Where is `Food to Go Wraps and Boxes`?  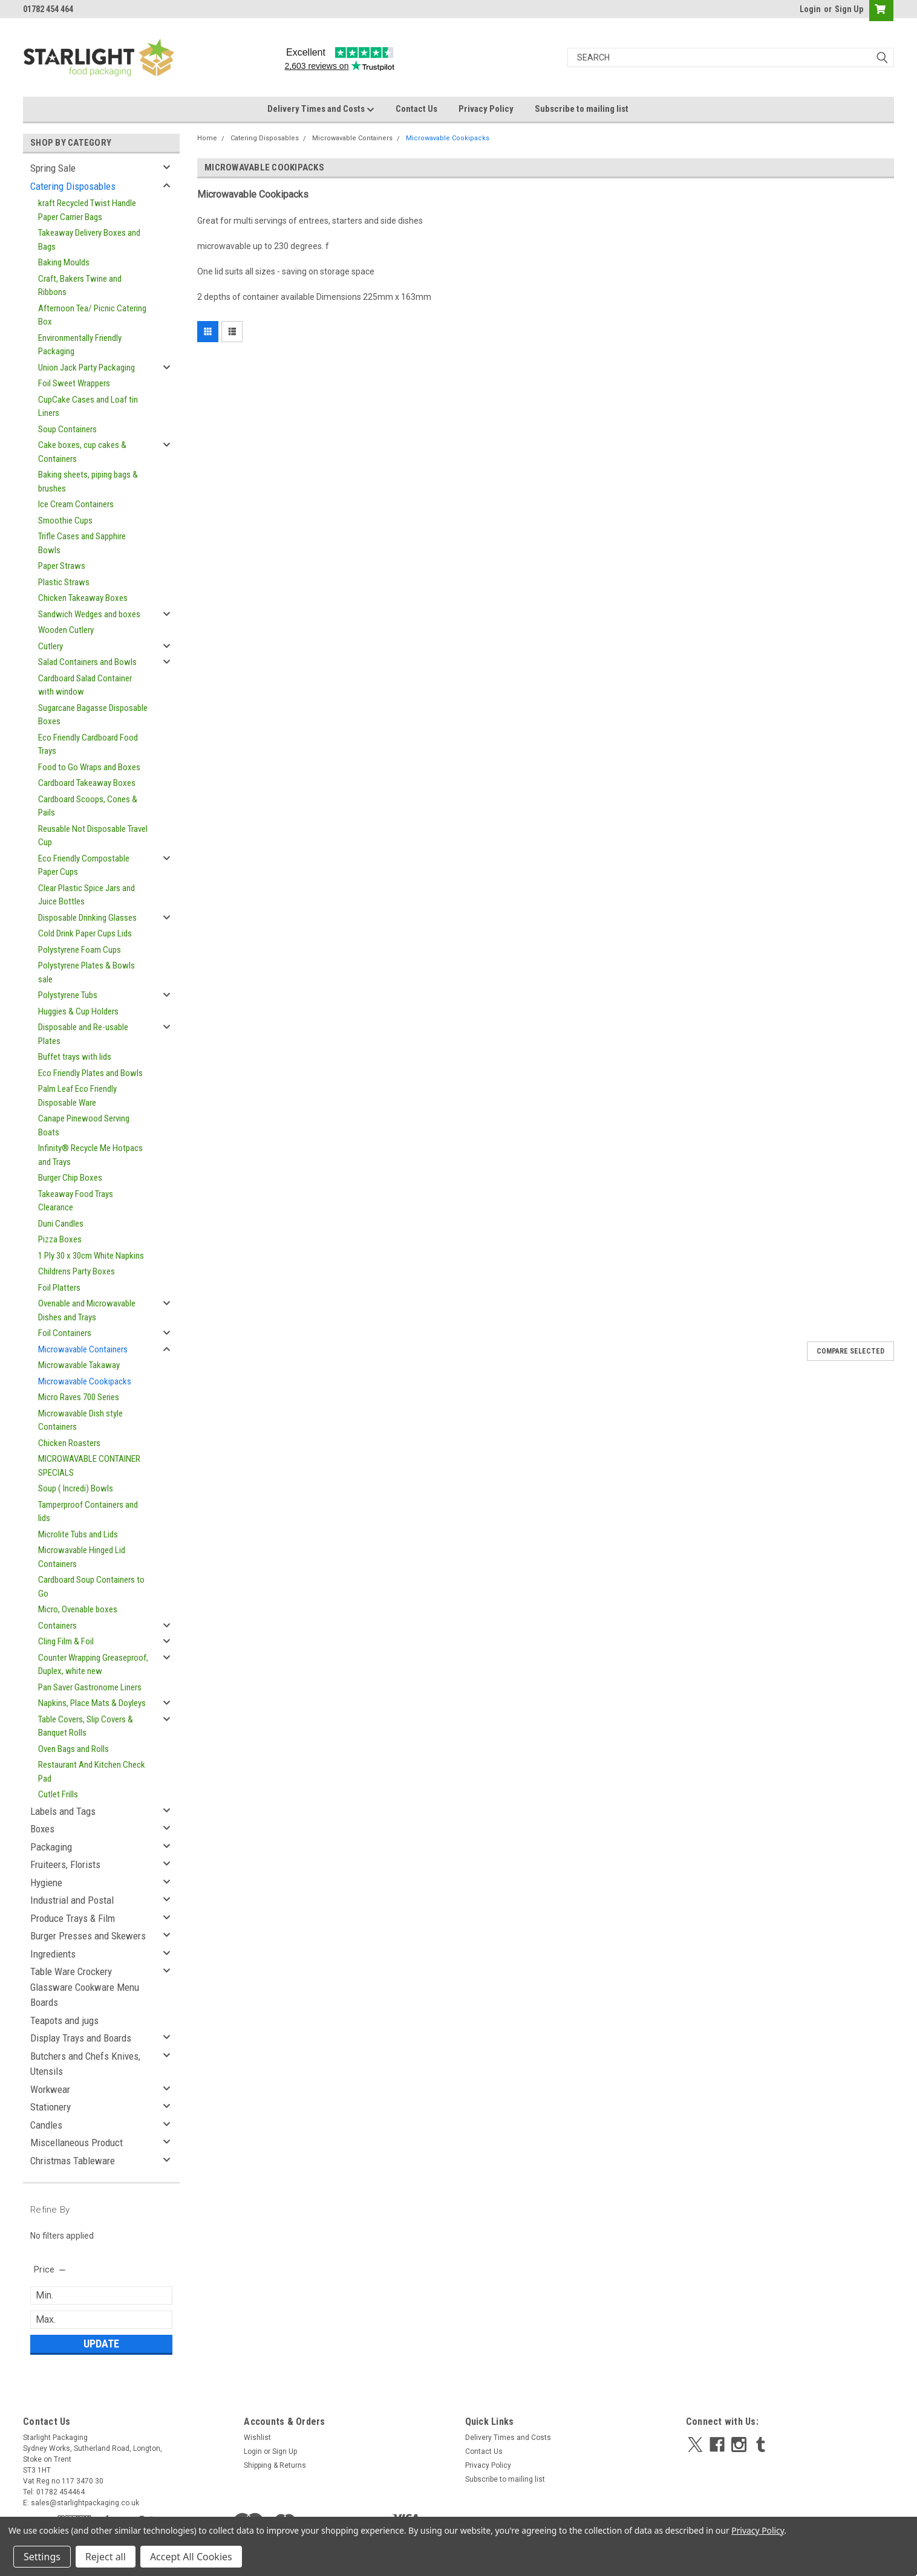 Food to Go Wraps and Boxes is located at coordinates (89, 767).